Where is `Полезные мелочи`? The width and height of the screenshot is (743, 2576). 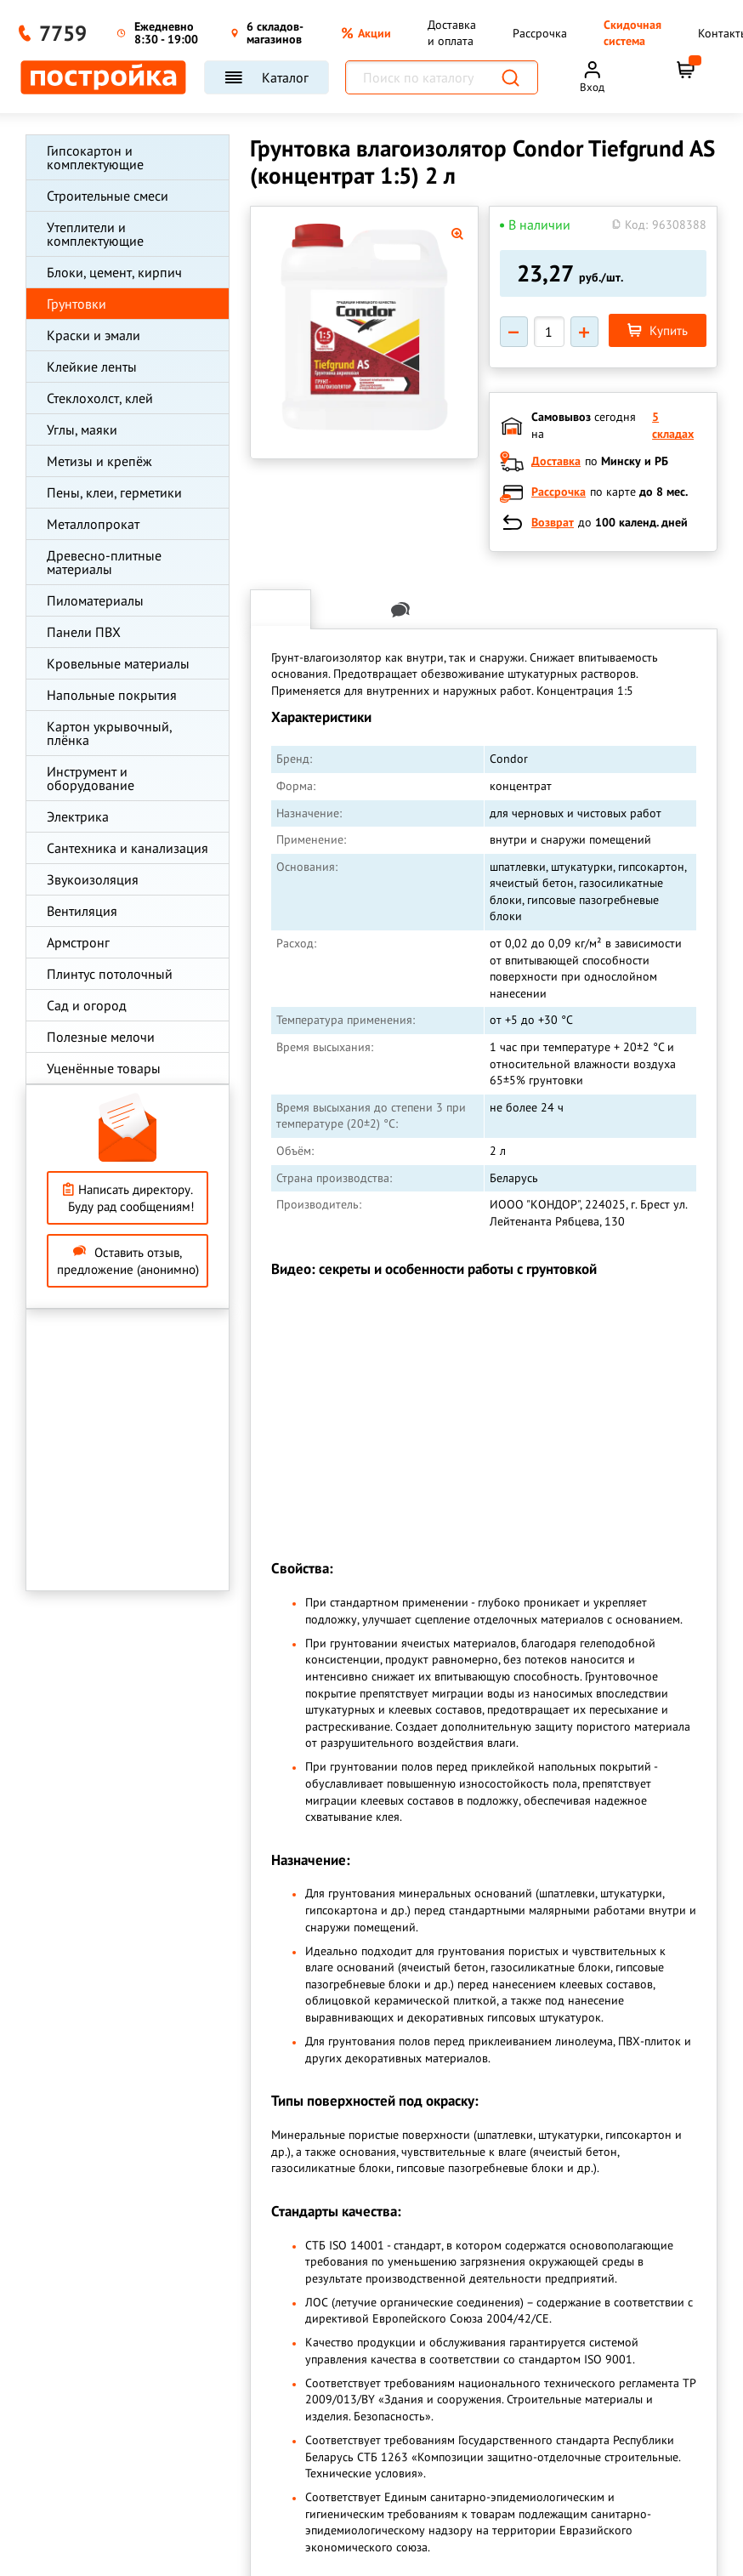 Полезные мелочи is located at coordinates (101, 1036).